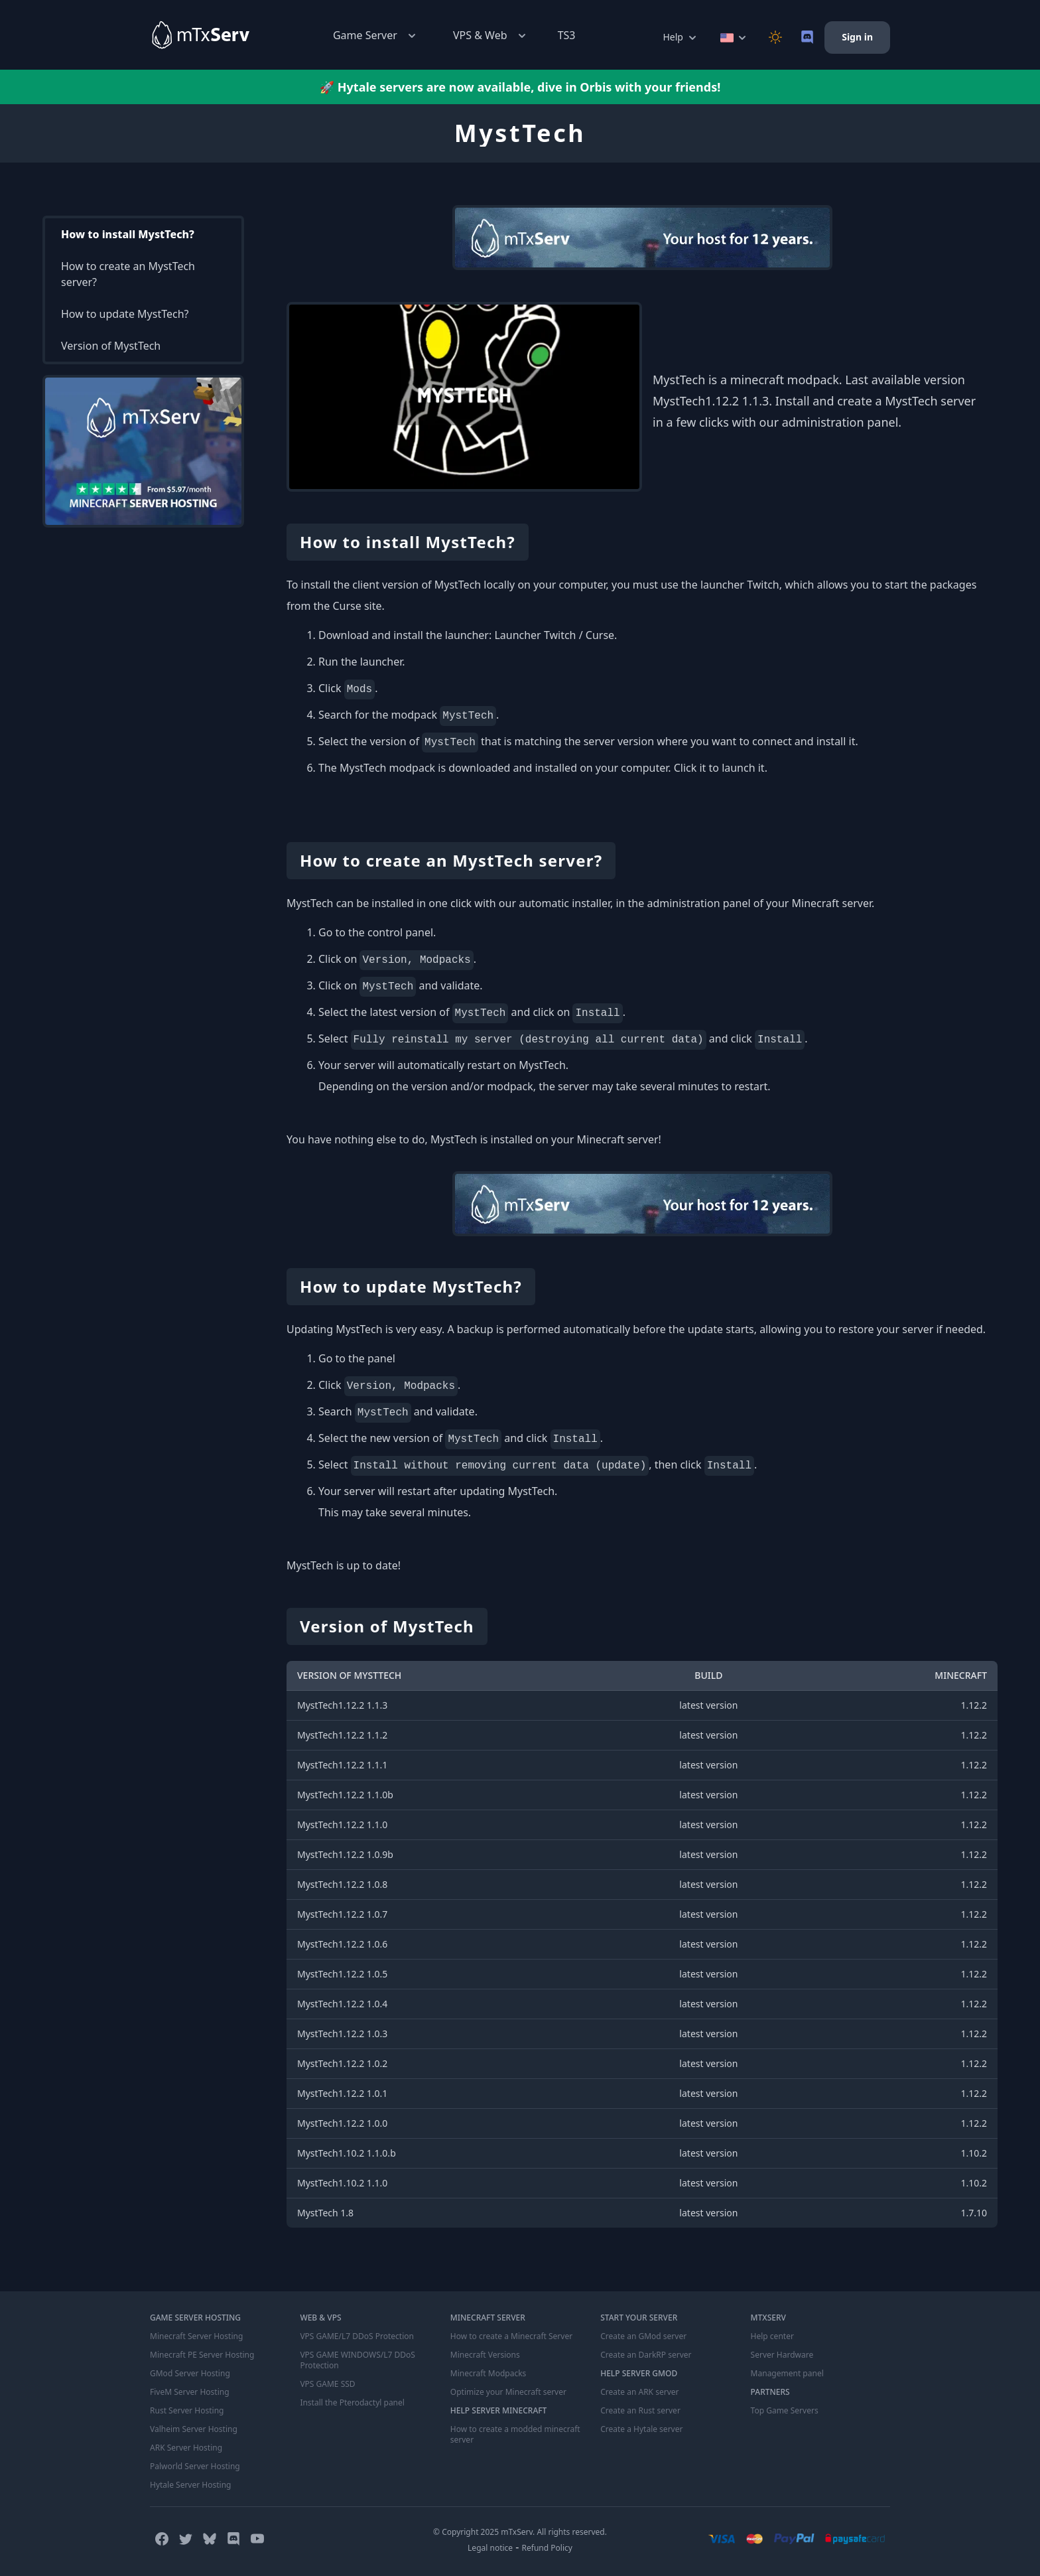  Describe the element at coordinates (202, 2355) in the screenshot. I see `Minecraft PE Server Hosting` at that location.